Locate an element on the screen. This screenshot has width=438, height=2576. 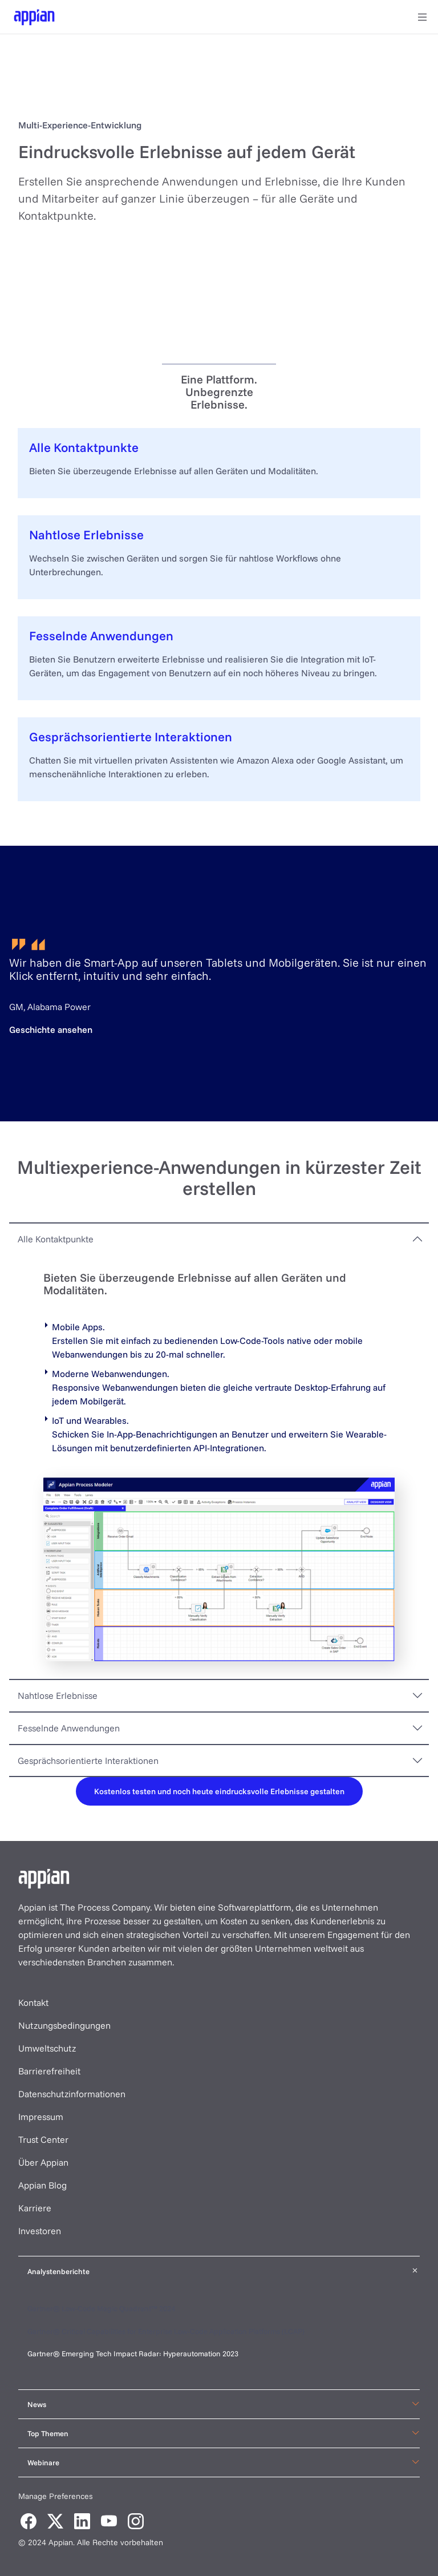
Barrierefreiheit is located at coordinates (49, 2071).